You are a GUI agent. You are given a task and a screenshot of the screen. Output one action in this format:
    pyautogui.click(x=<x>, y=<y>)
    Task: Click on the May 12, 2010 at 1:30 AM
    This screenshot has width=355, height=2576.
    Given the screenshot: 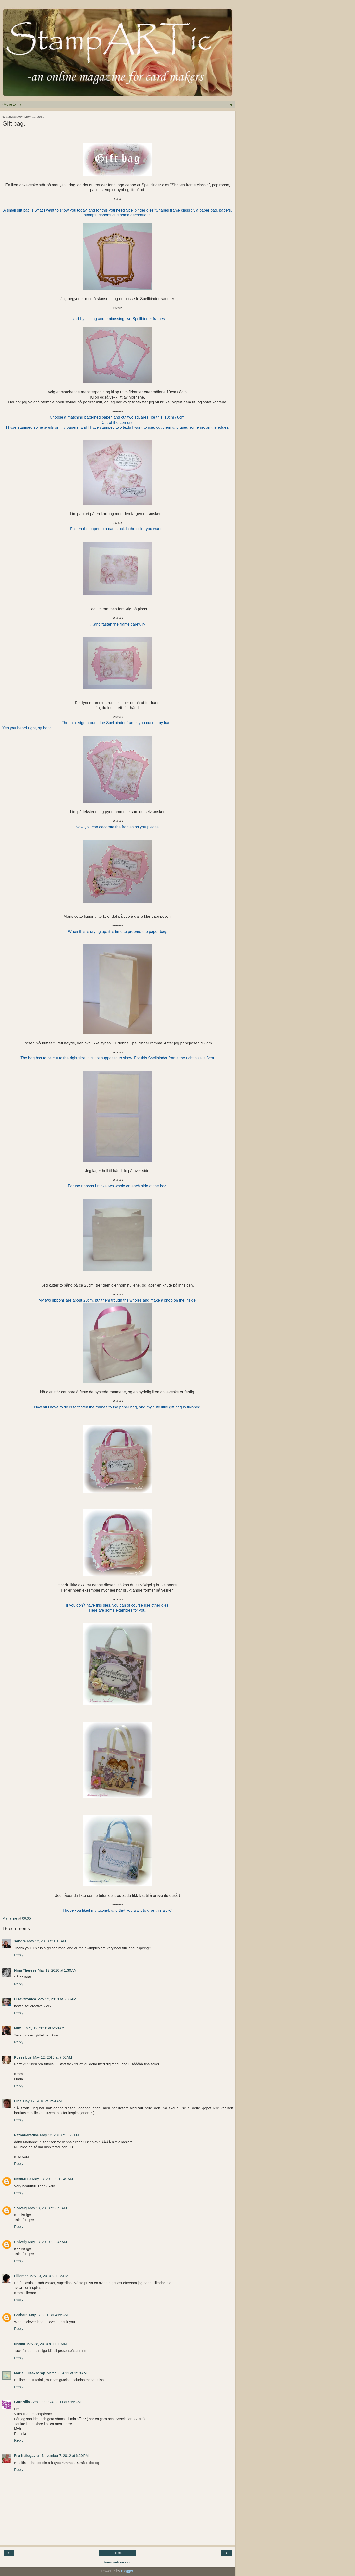 What is the action you would take?
    pyautogui.click(x=57, y=1970)
    